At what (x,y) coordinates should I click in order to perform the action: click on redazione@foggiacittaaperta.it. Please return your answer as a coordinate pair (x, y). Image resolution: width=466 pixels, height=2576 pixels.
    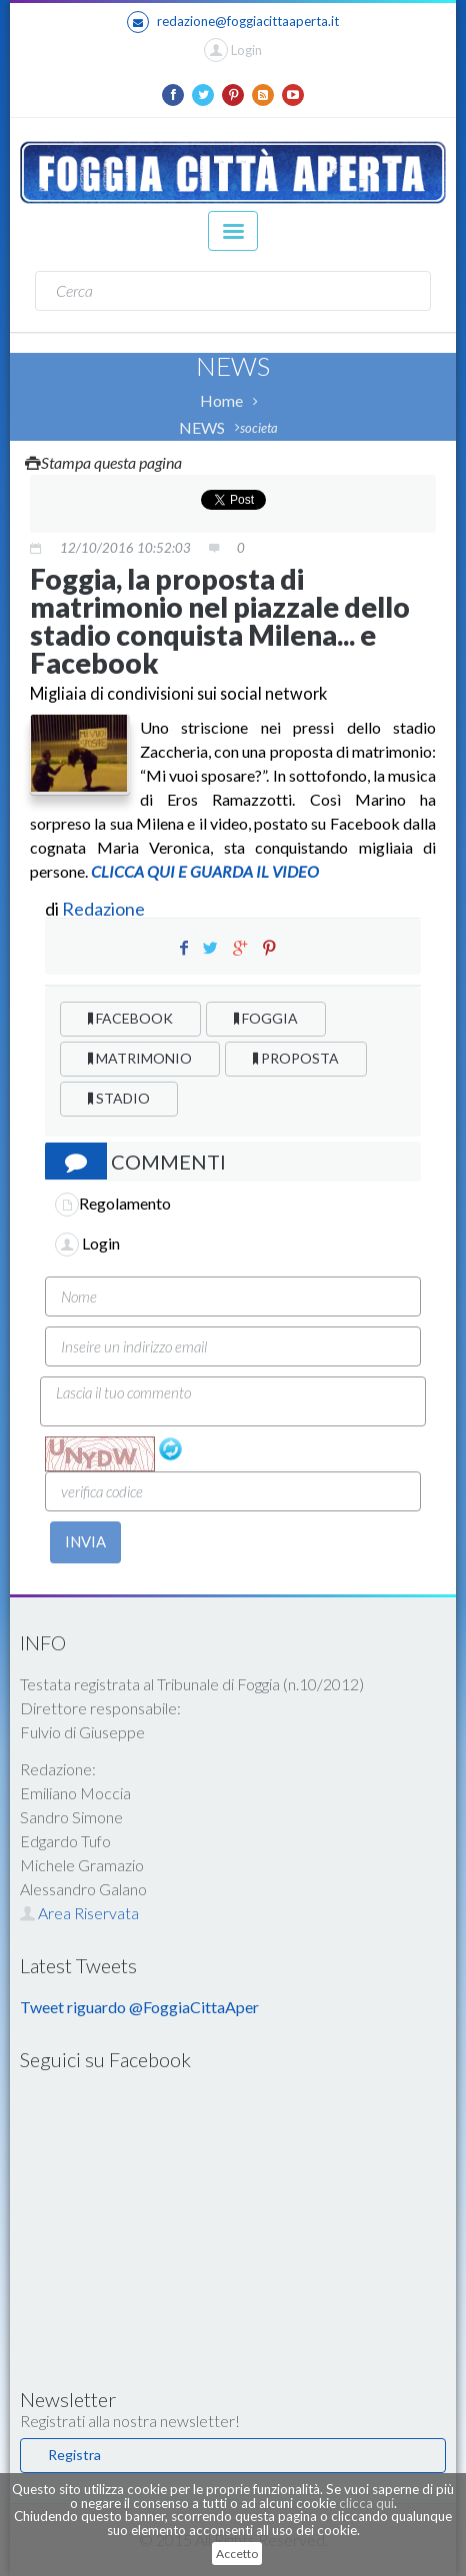
    Looking at the image, I should click on (233, 22).